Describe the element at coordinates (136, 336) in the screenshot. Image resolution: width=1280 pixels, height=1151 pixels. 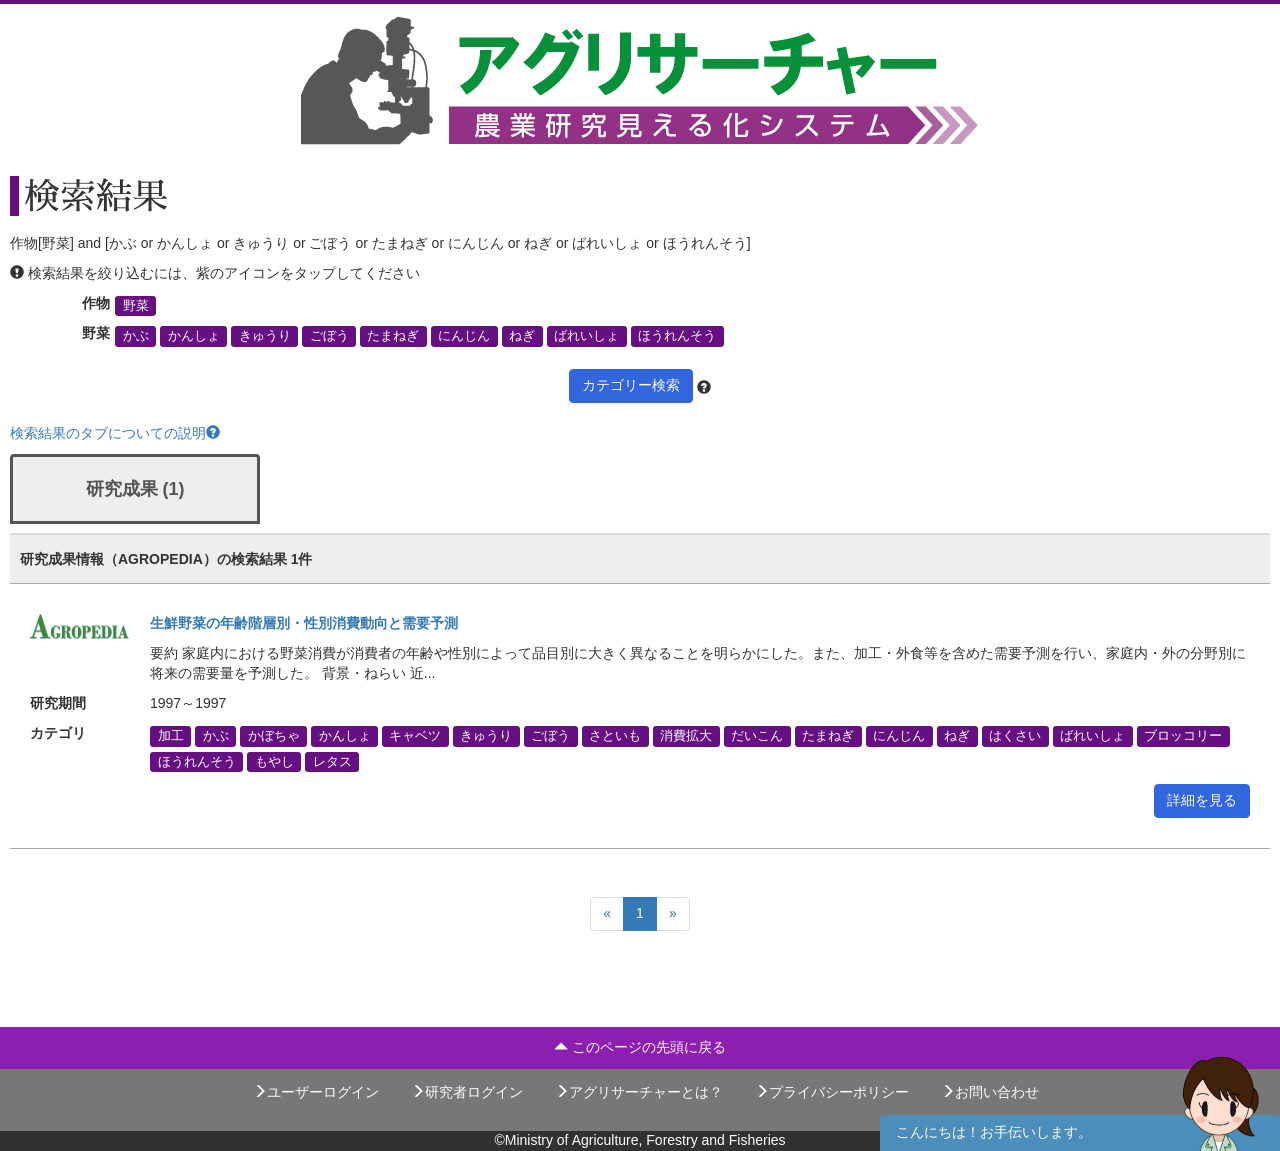
I see `かぶ` at that location.